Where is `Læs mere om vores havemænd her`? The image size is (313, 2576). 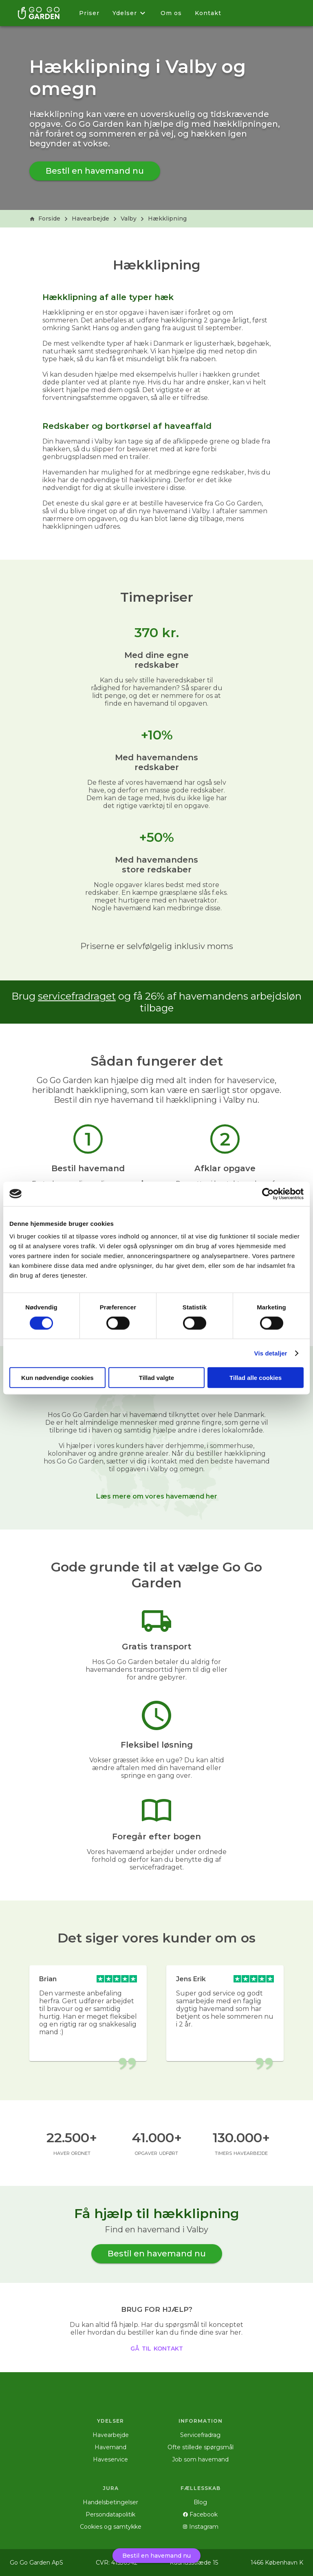
Læs mere om vores havemænd her is located at coordinates (156, 1496).